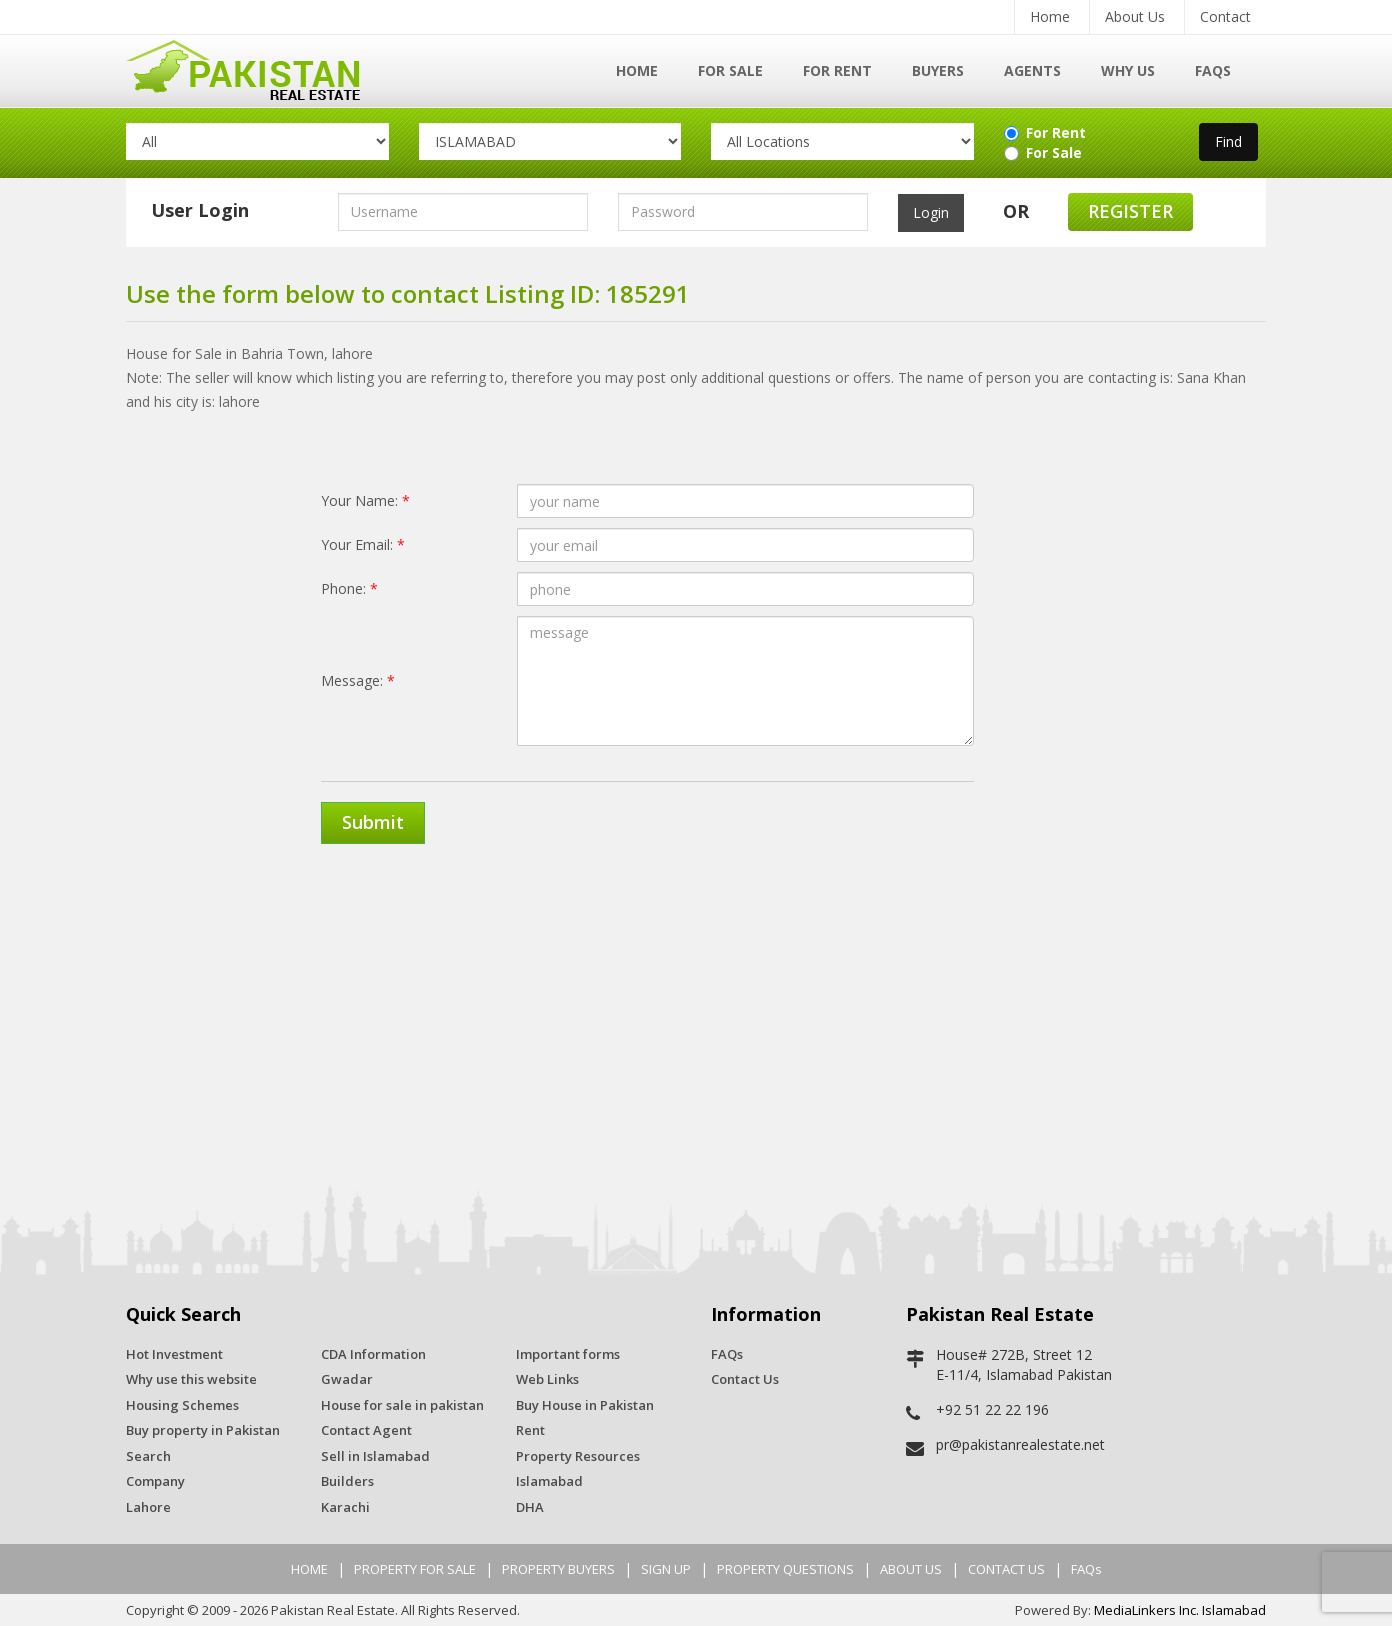 The width and height of the screenshot is (1392, 1626). Describe the element at coordinates (373, 822) in the screenshot. I see `Submit` at that location.